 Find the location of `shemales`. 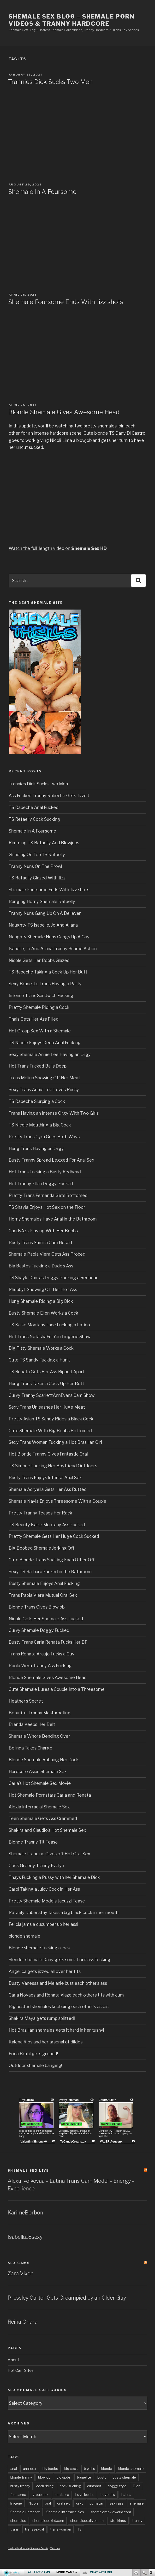

shemales is located at coordinates (18, 2521).